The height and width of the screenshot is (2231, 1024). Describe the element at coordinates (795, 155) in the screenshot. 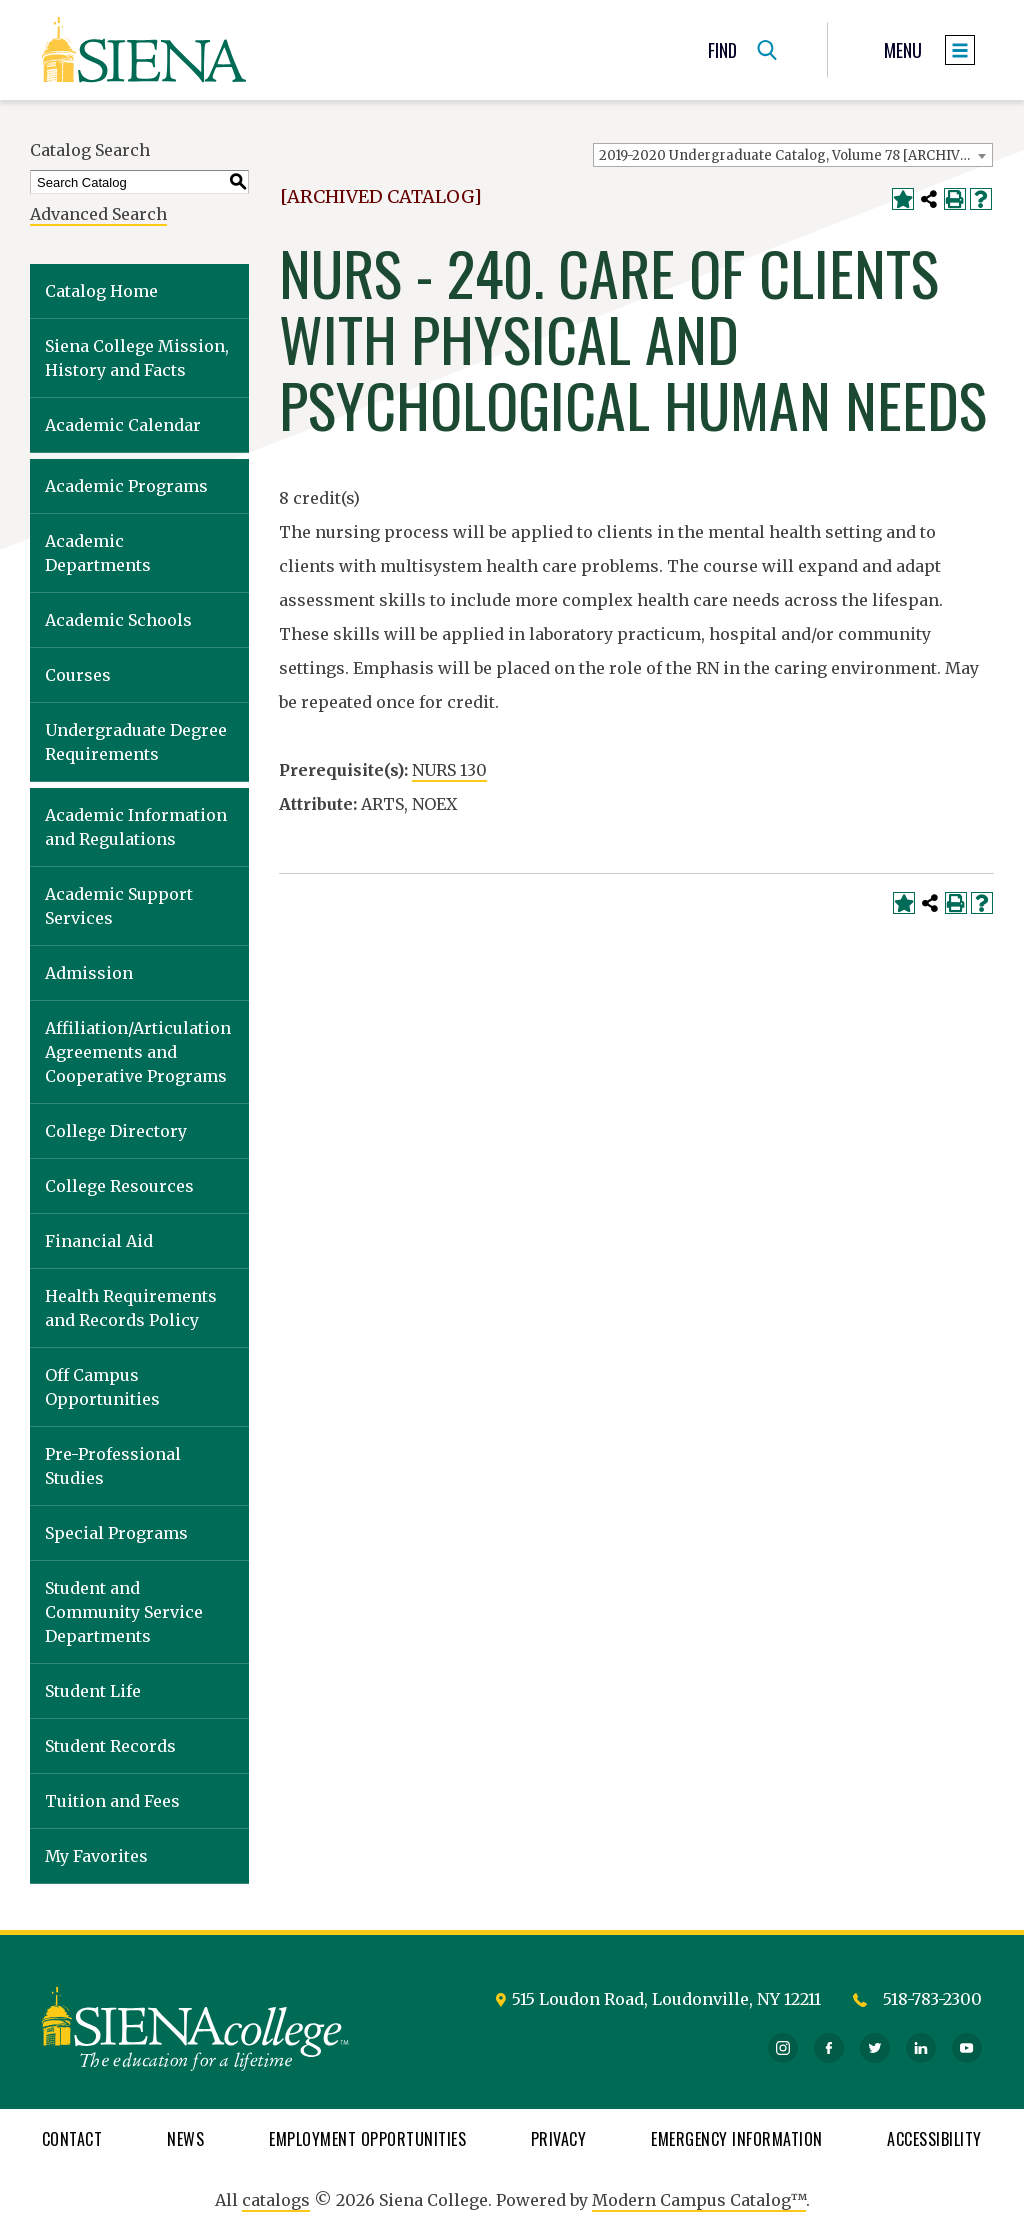

I see `2019-2020 Undergraduate Catalog, Volume 78 [ARCHIVED CATALOG] [textbox]` at that location.